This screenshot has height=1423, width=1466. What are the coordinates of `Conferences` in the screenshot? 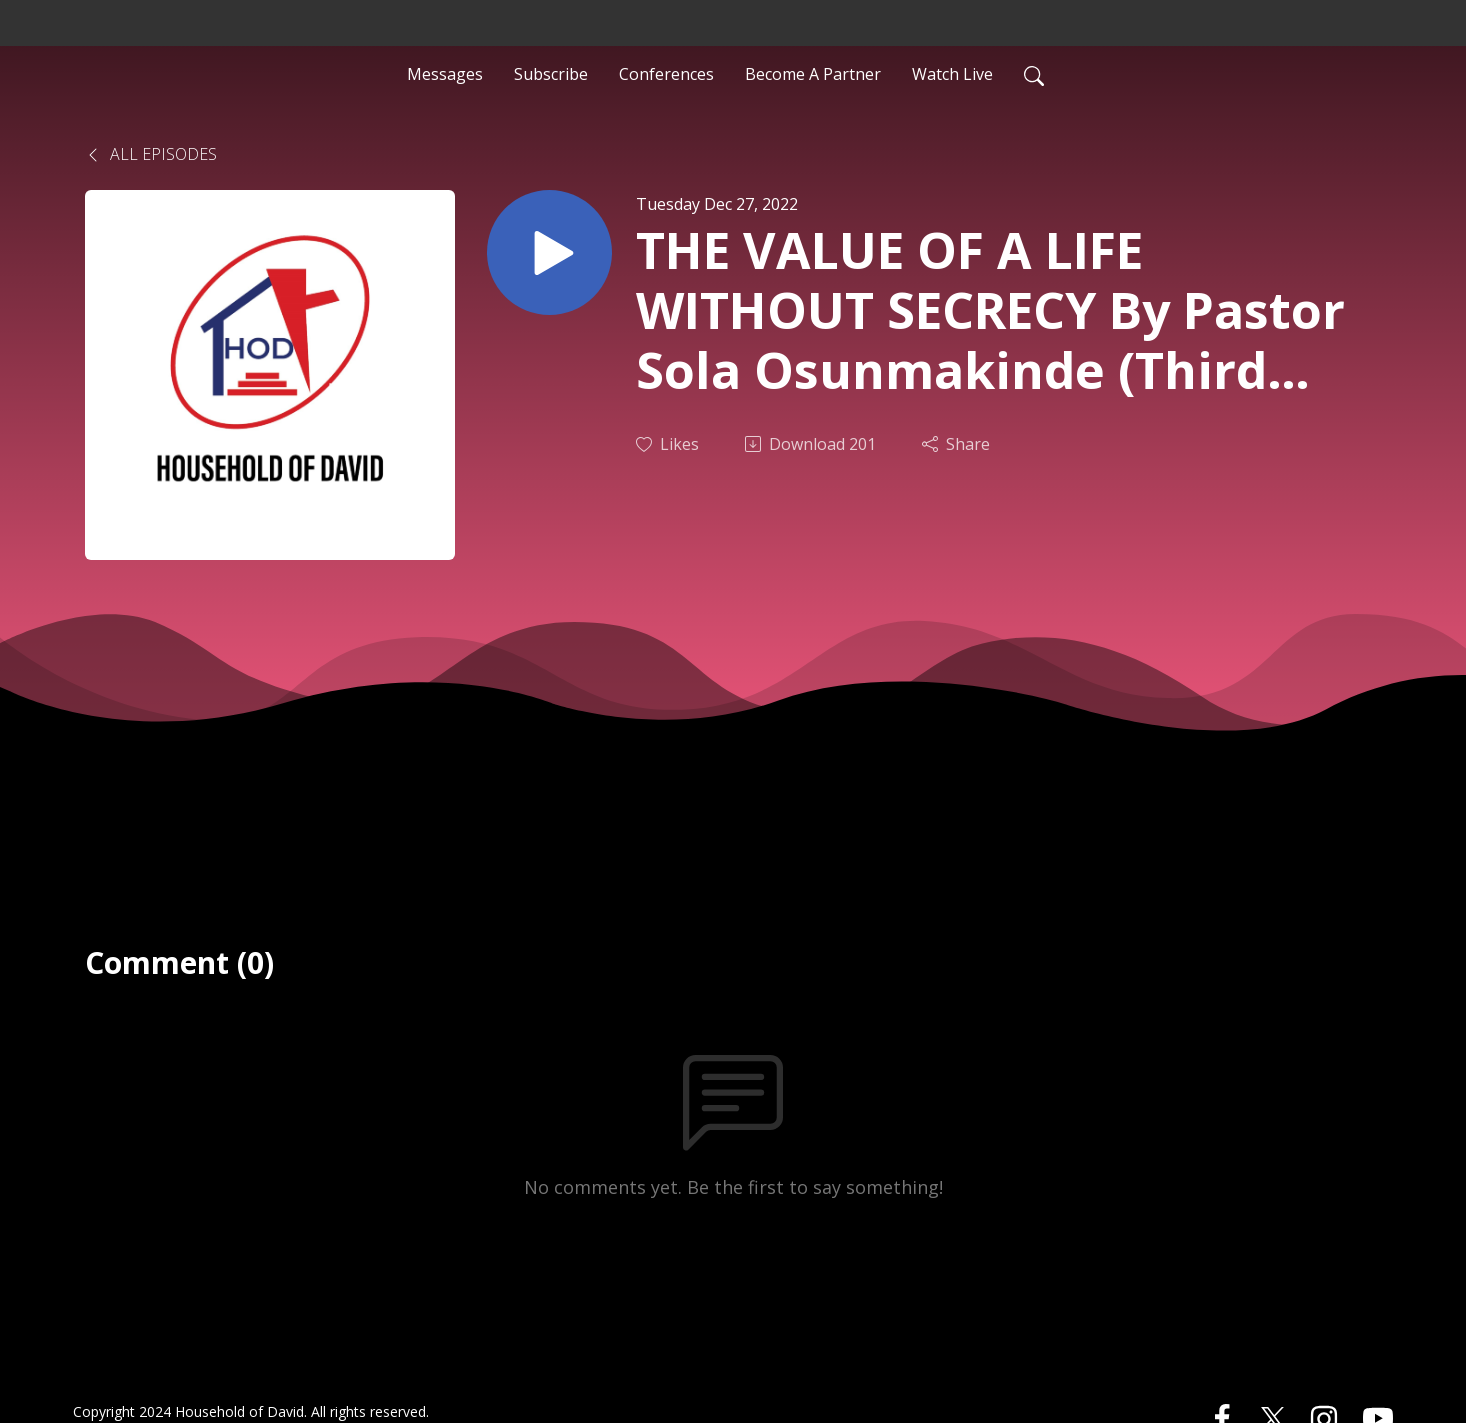 It's located at (666, 74).